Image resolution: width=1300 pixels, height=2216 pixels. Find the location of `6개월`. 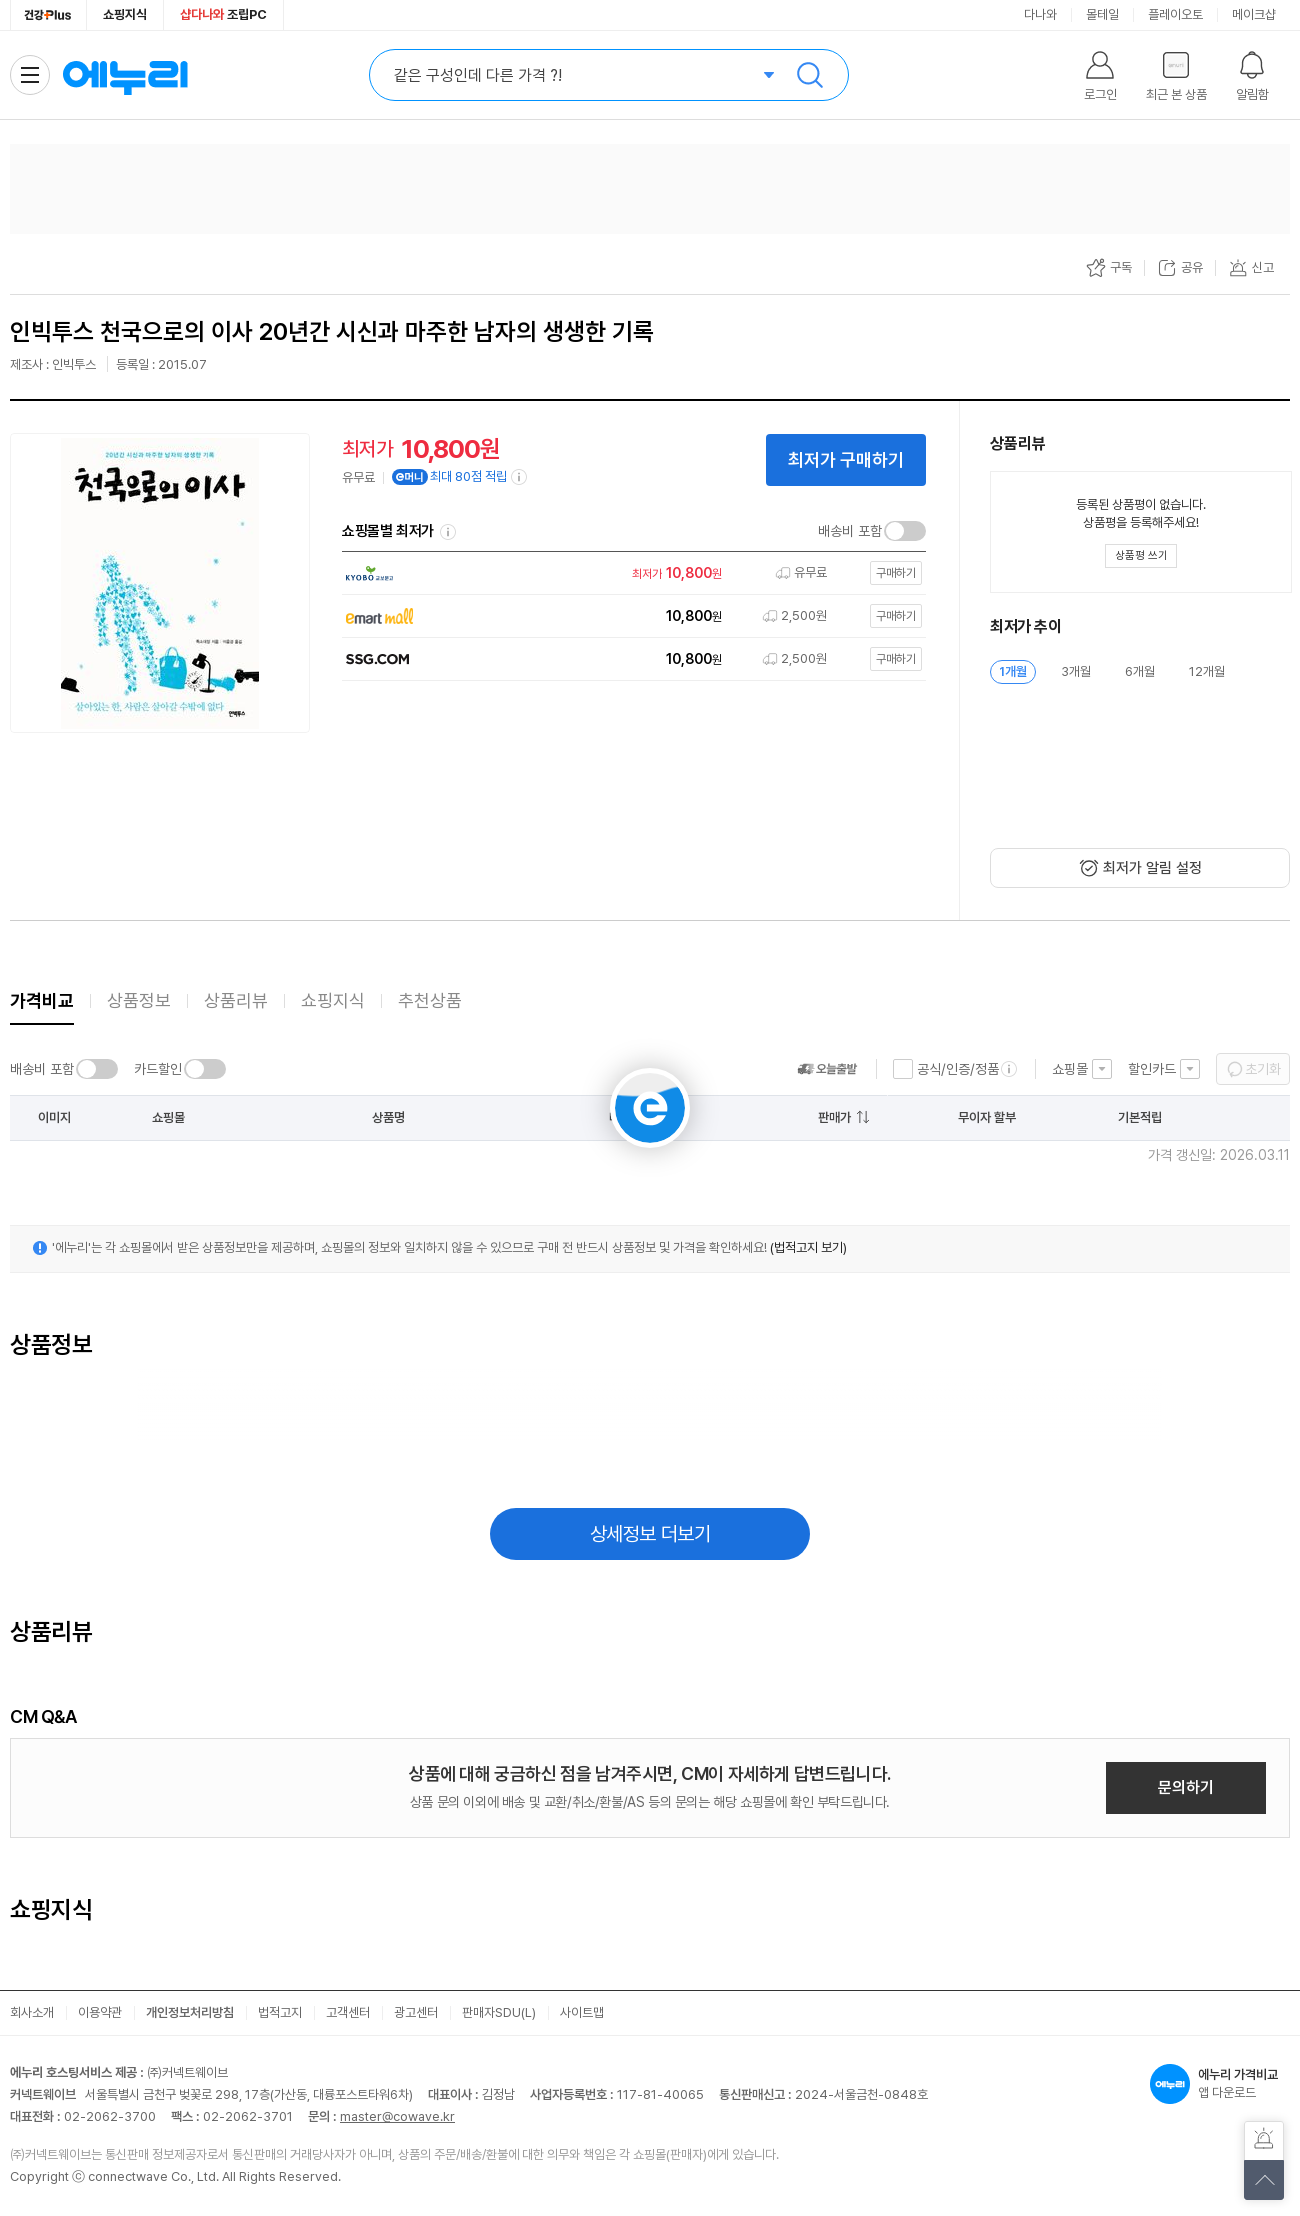

6개월 is located at coordinates (1140, 671).